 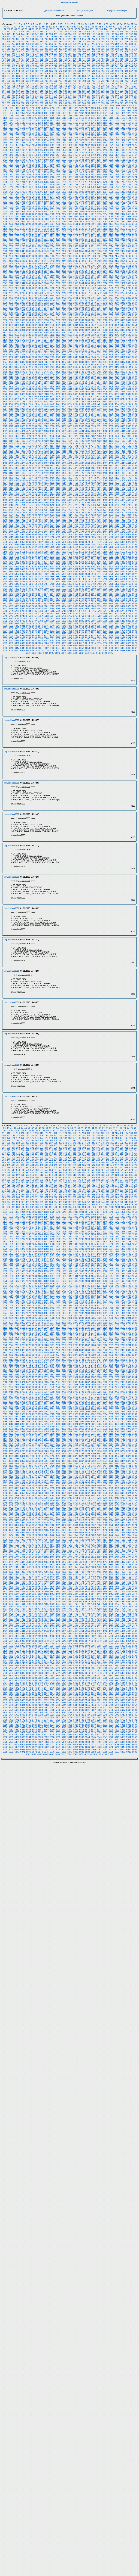 What do you see at coordinates (111, 396) in the screenshot?
I see `3717` at bounding box center [111, 396].